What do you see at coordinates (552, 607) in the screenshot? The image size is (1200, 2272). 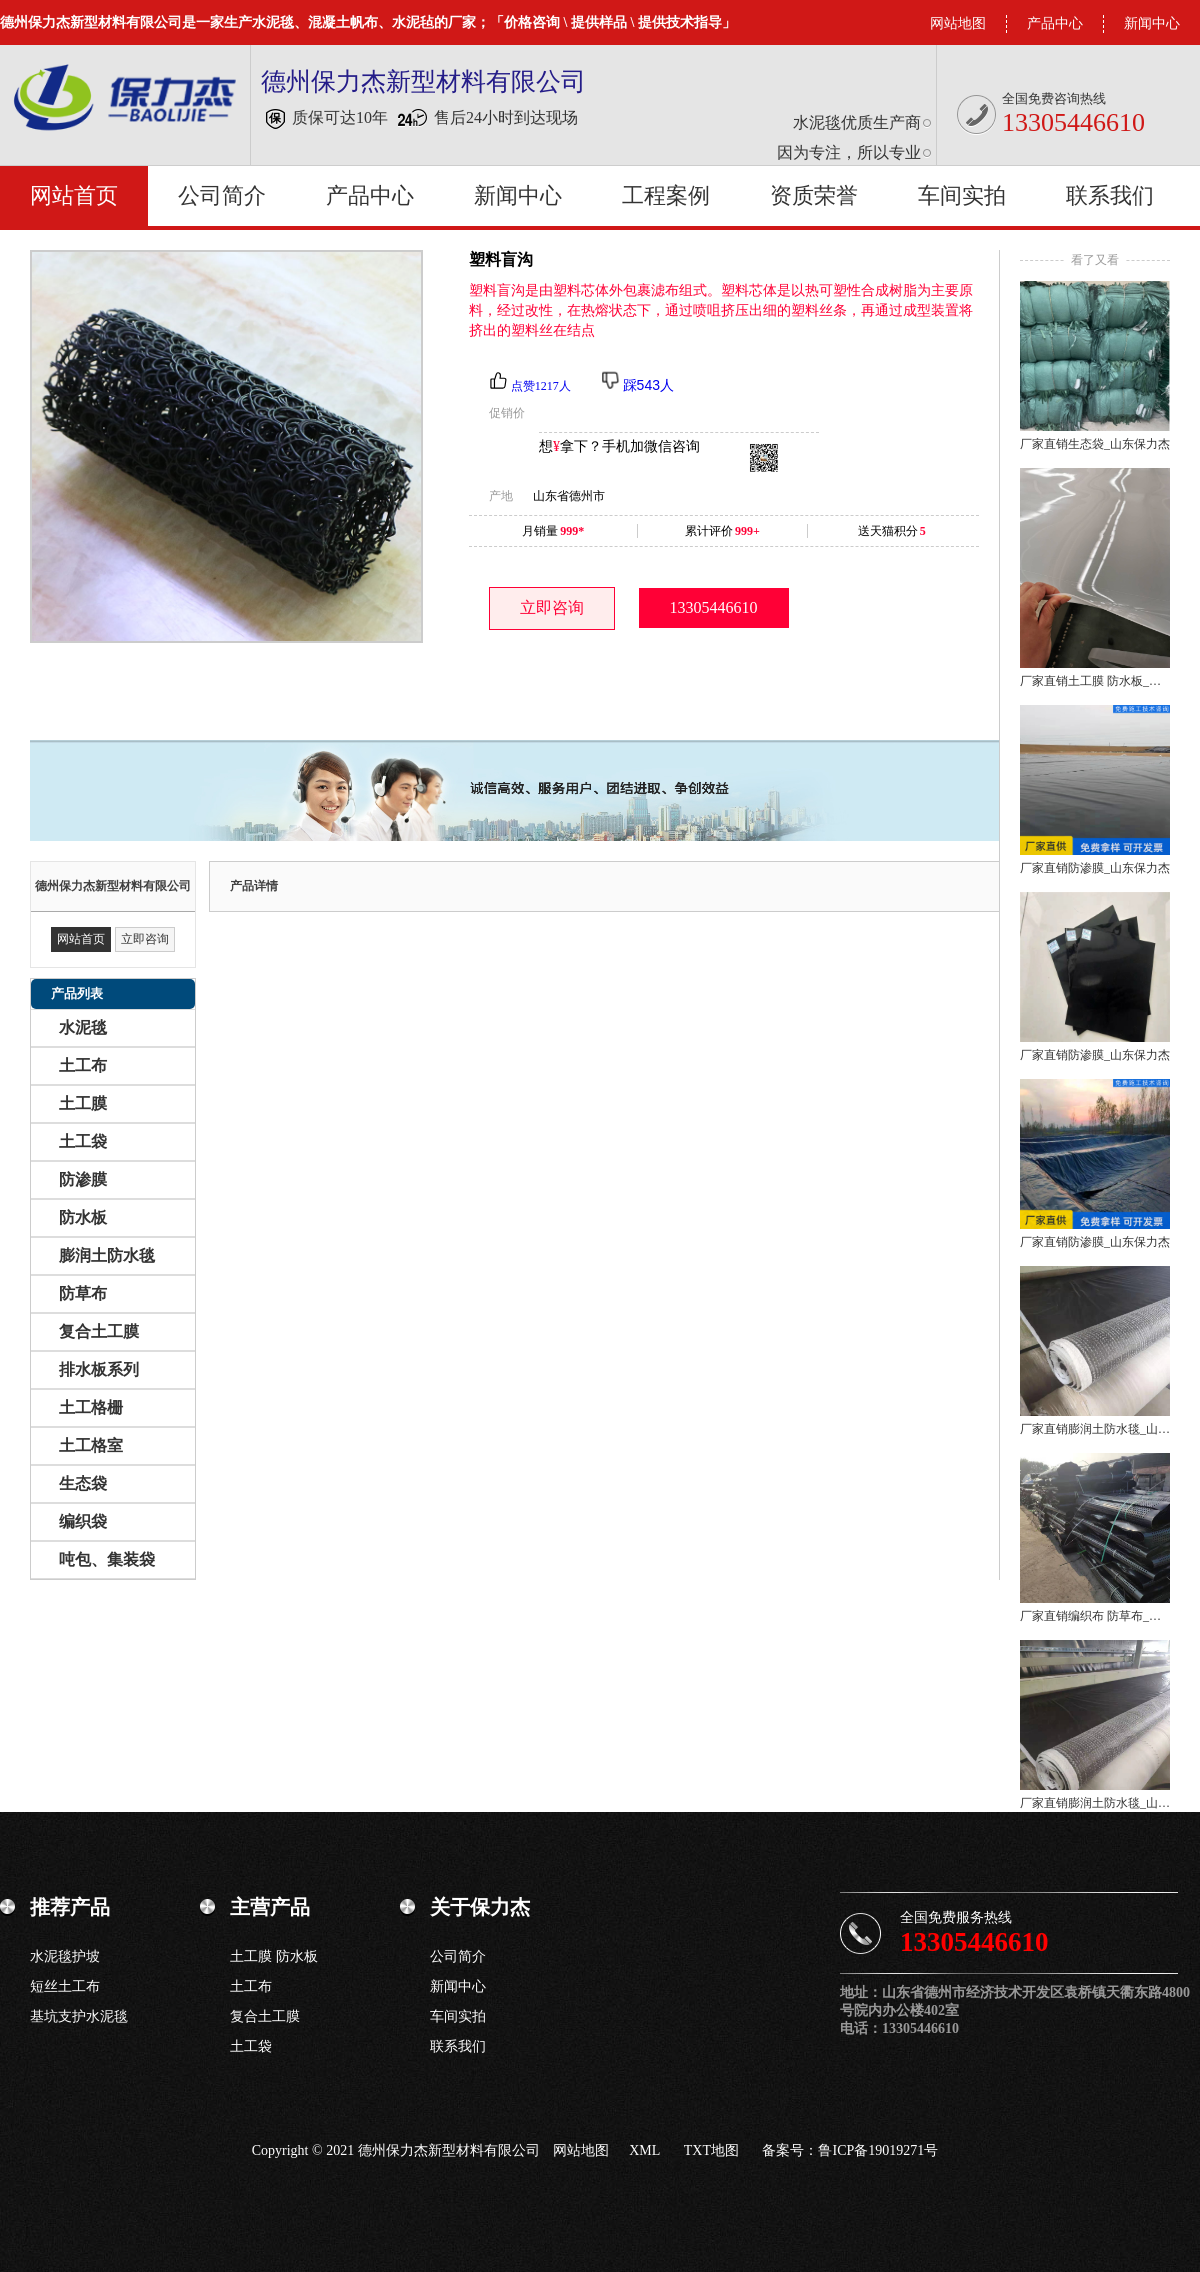 I see `立即咨询` at bounding box center [552, 607].